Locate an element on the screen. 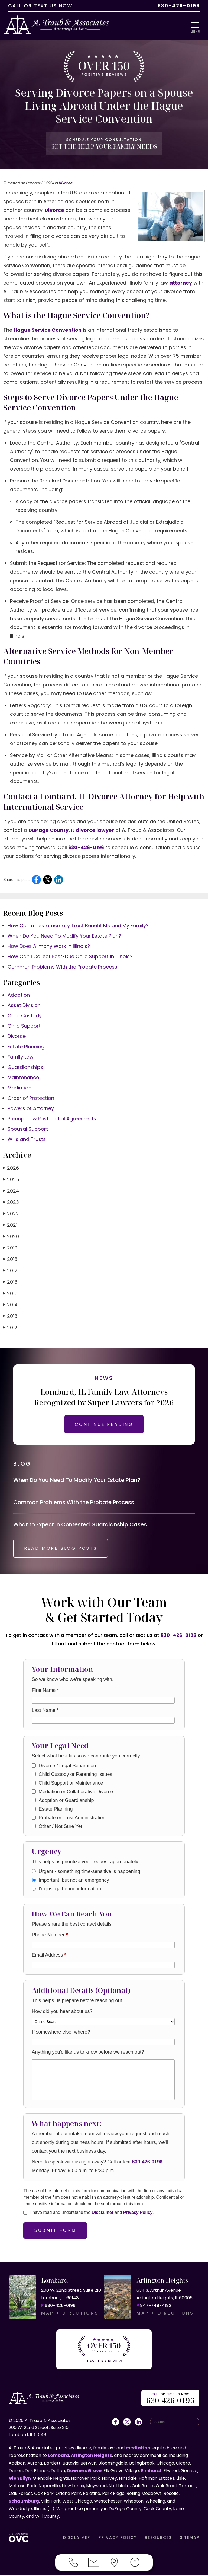 The width and height of the screenshot is (208, 2576). mediation is located at coordinates (138, 2449).